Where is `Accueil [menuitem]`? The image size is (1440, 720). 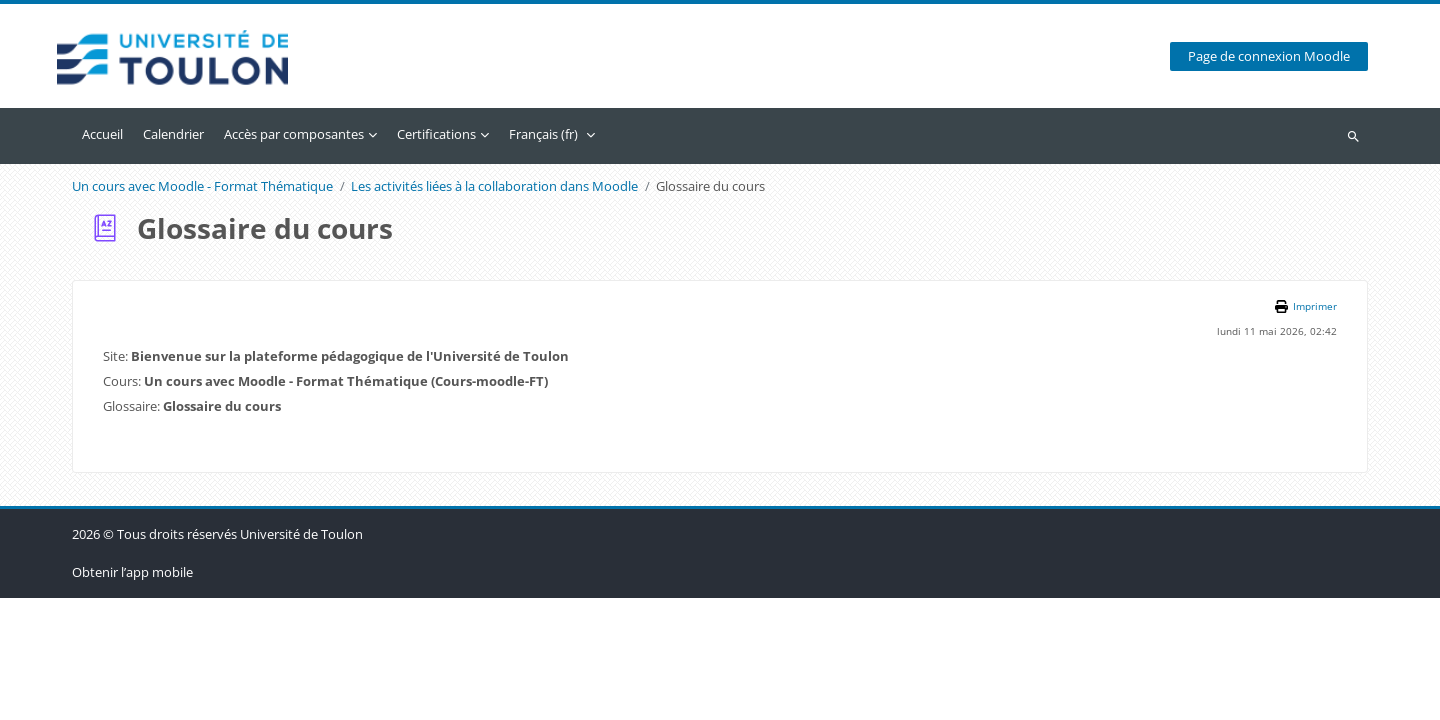
Accueil [menuitem] is located at coordinates (102, 134).